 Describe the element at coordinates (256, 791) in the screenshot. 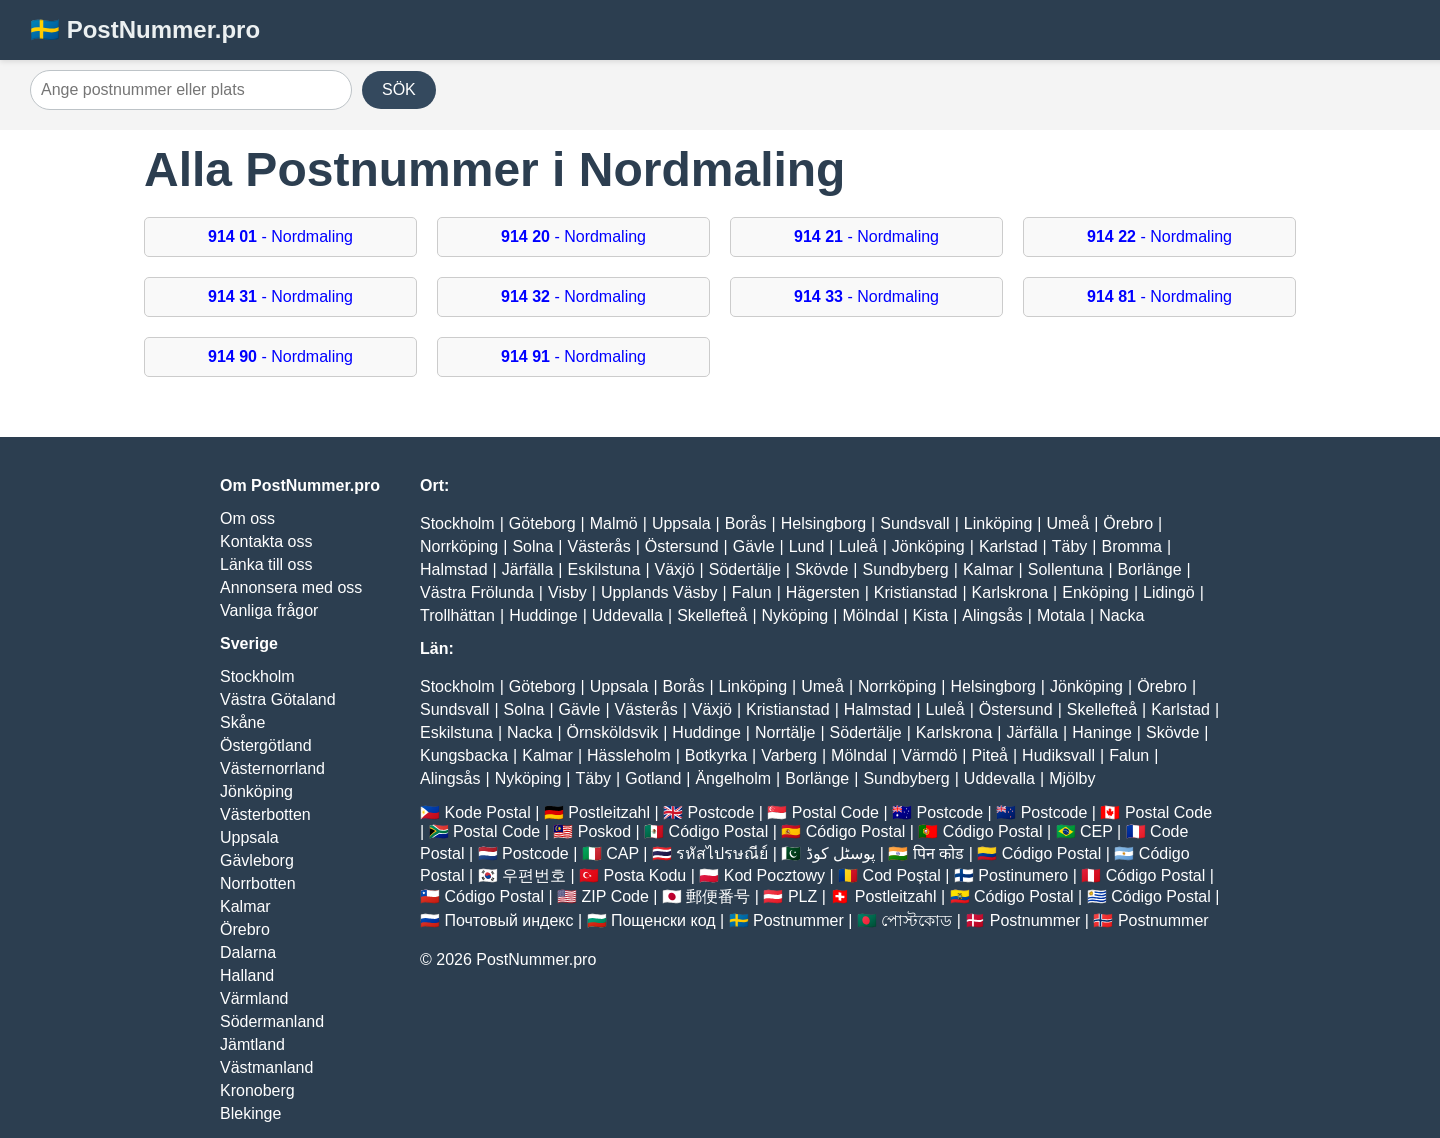

I see `Jönköping` at that location.